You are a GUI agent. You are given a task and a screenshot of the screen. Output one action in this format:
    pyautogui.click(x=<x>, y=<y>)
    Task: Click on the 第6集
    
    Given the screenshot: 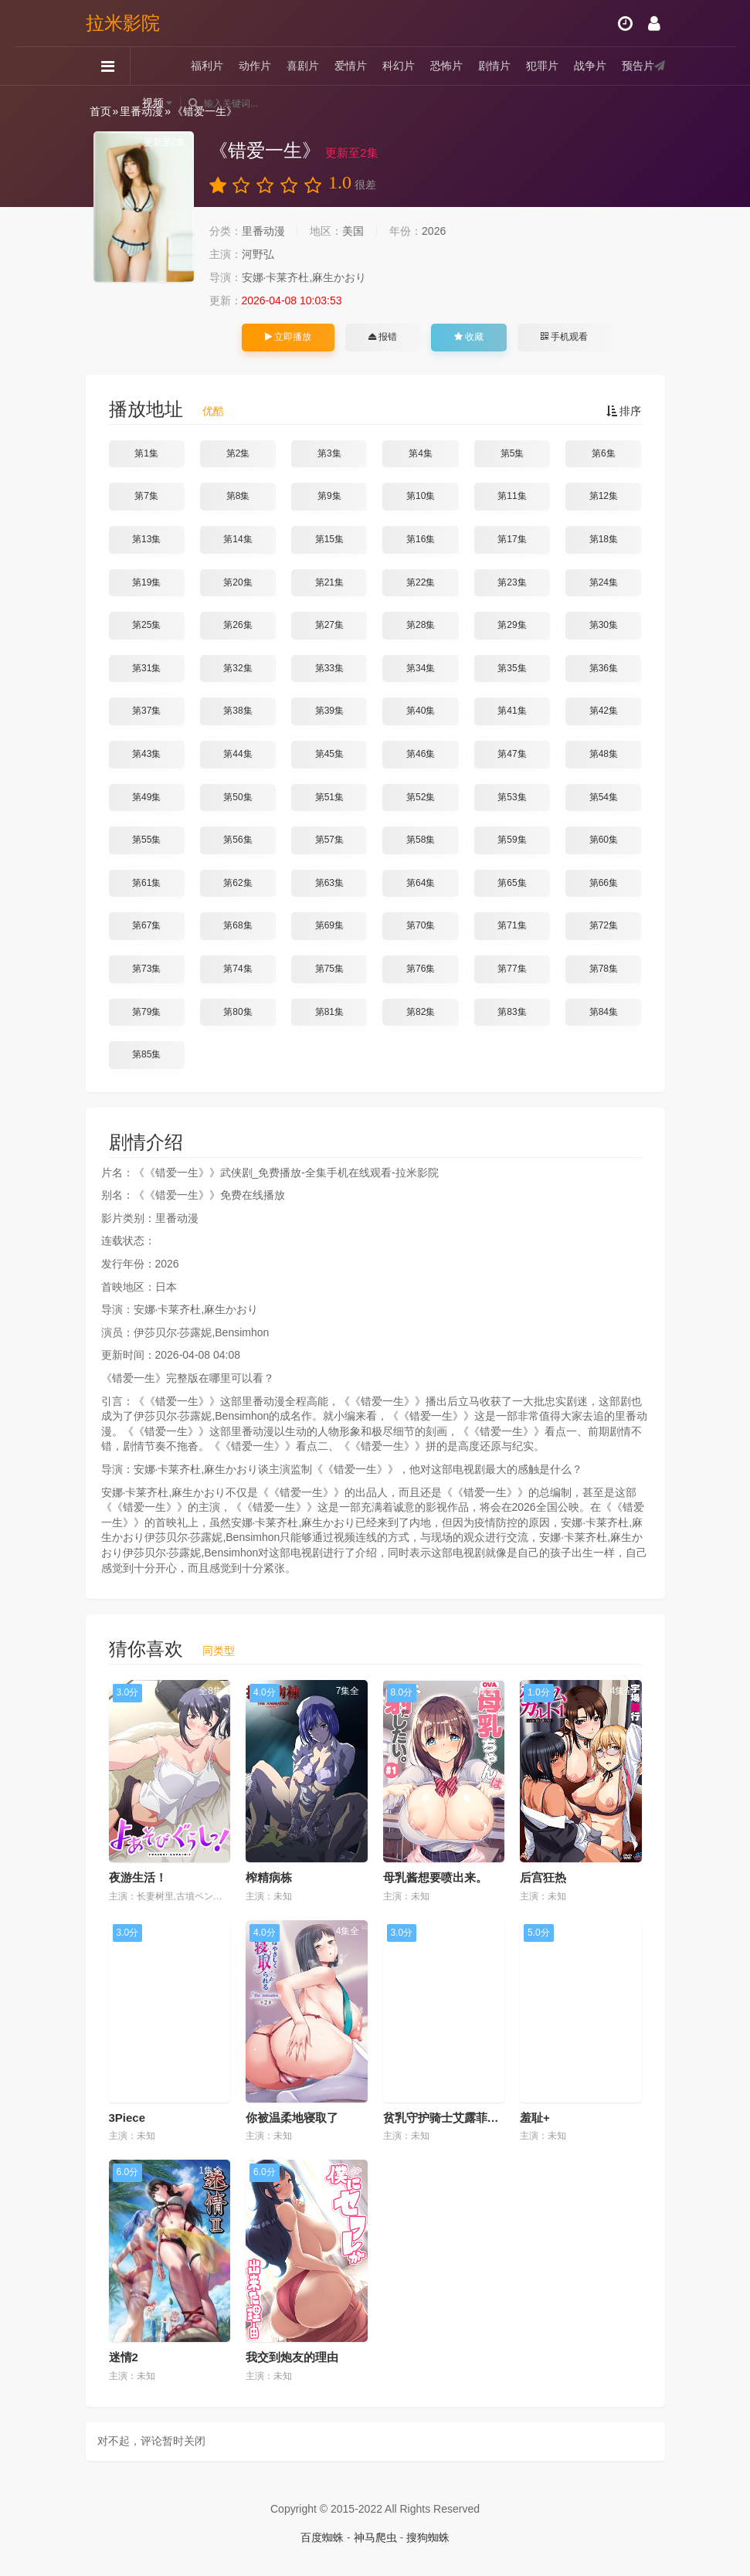 What is the action you would take?
    pyautogui.click(x=604, y=453)
    